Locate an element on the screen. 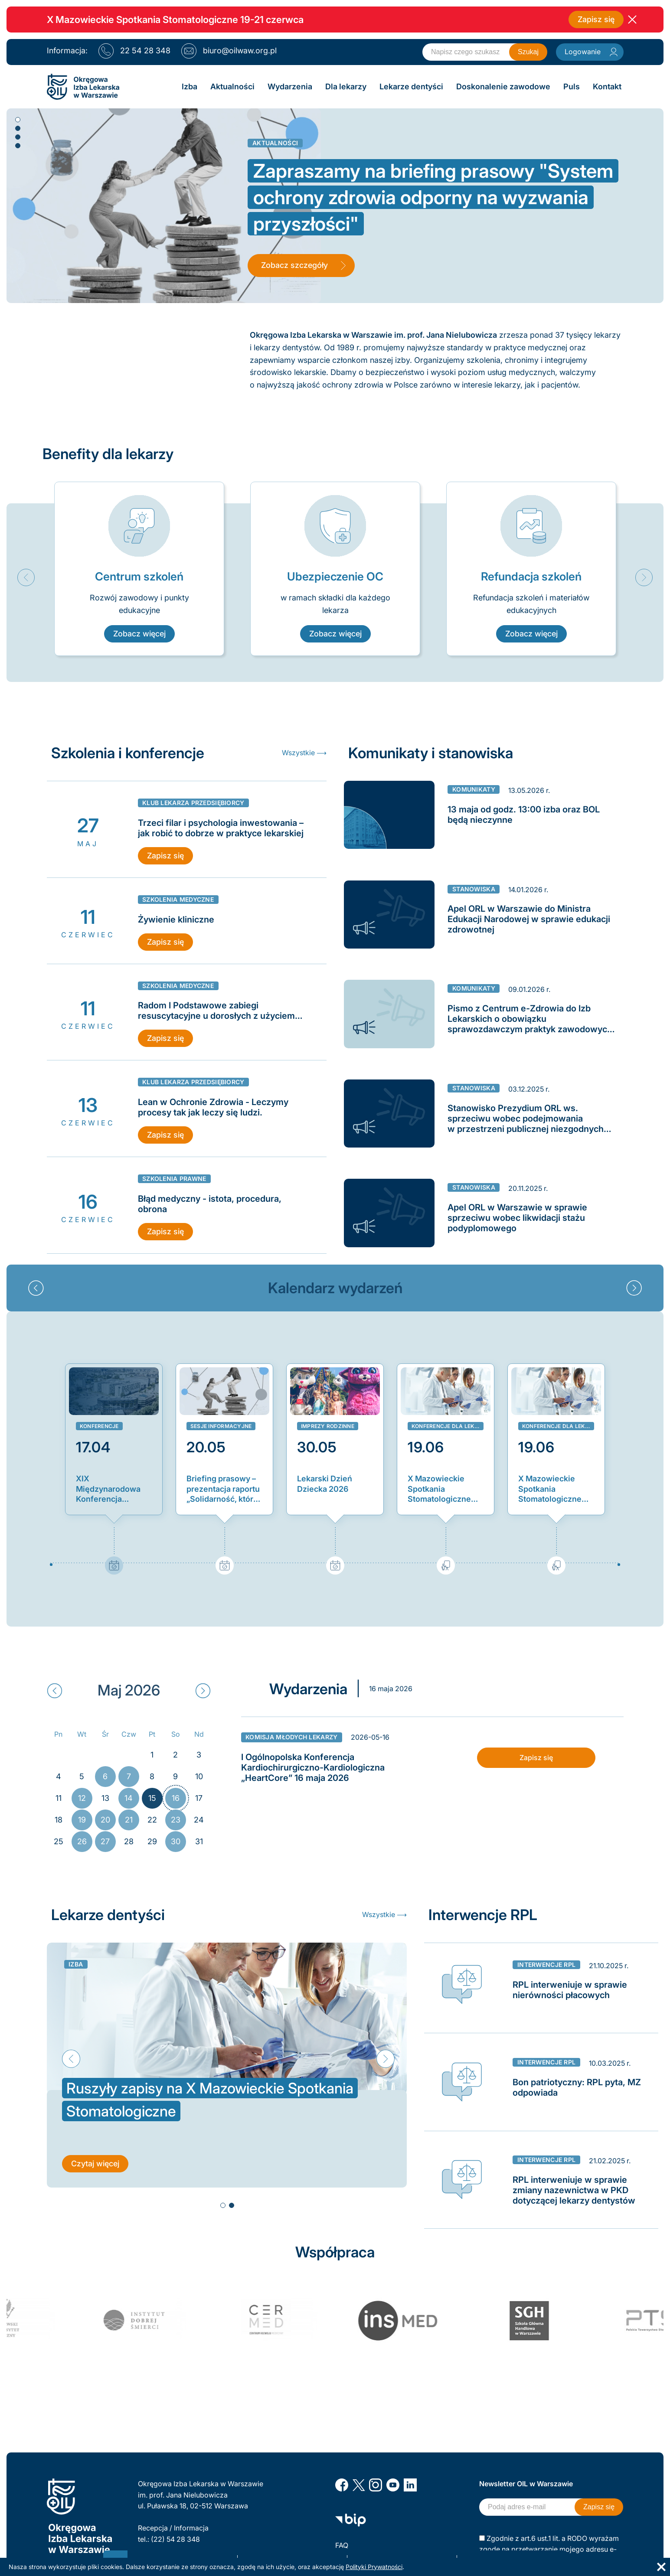 Image resolution: width=670 pixels, height=2576 pixels. X Mazowieckie Spotkania Stomatologiczne 2026: zapisy dla stażystów is located at coordinates (439, 1489).